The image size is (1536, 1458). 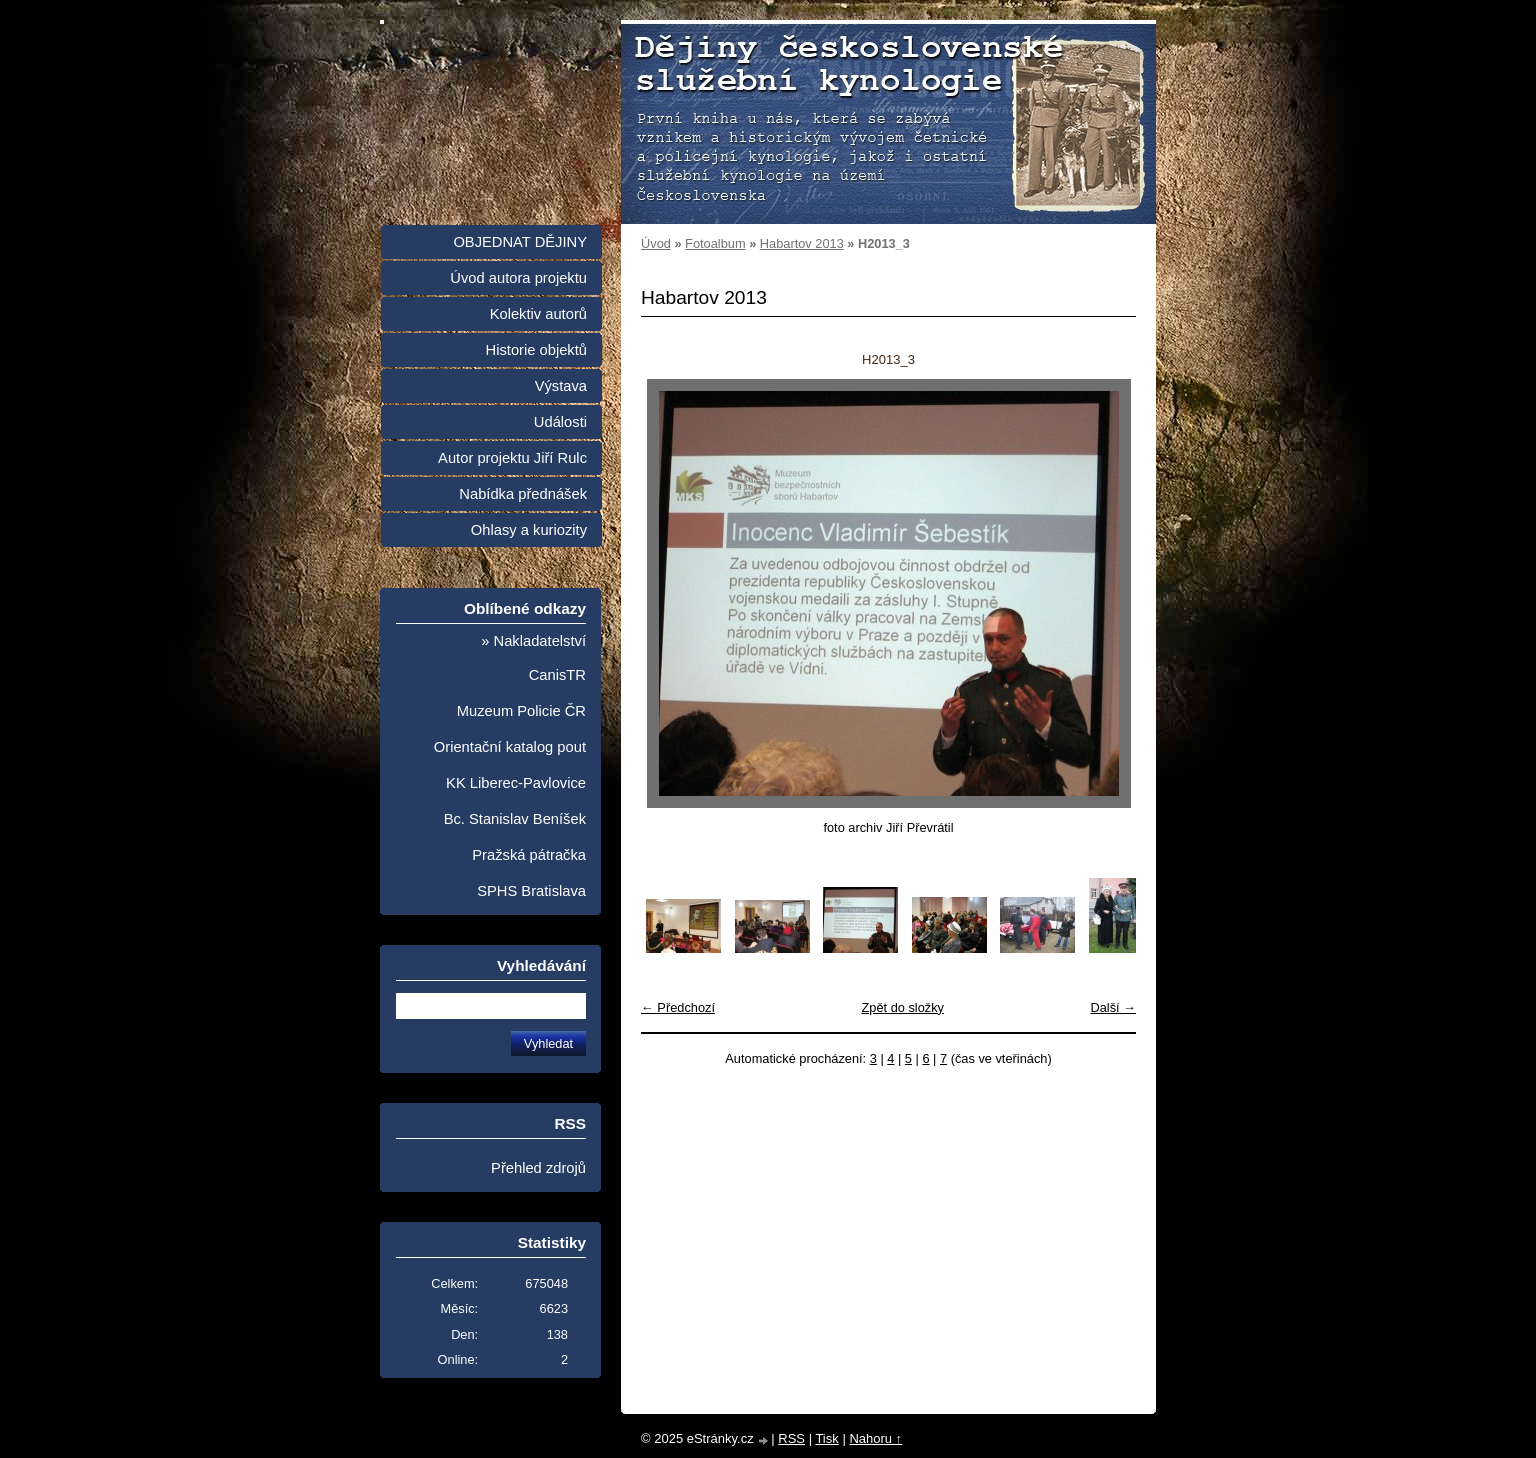 I want to click on Pražská pátračka, so click(x=529, y=855).